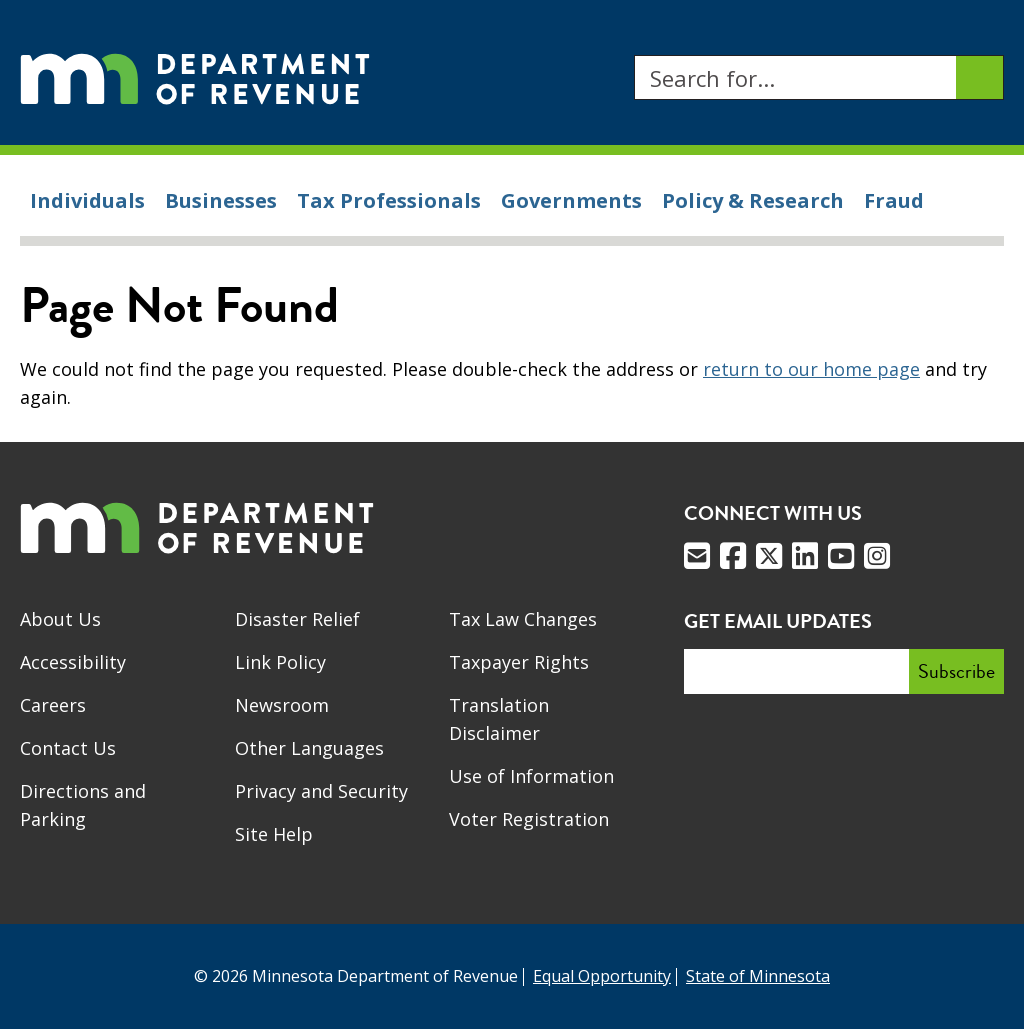 This screenshot has width=1024, height=1029. Describe the element at coordinates (894, 200) in the screenshot. I see `Fraud [menuitem]` at that location.